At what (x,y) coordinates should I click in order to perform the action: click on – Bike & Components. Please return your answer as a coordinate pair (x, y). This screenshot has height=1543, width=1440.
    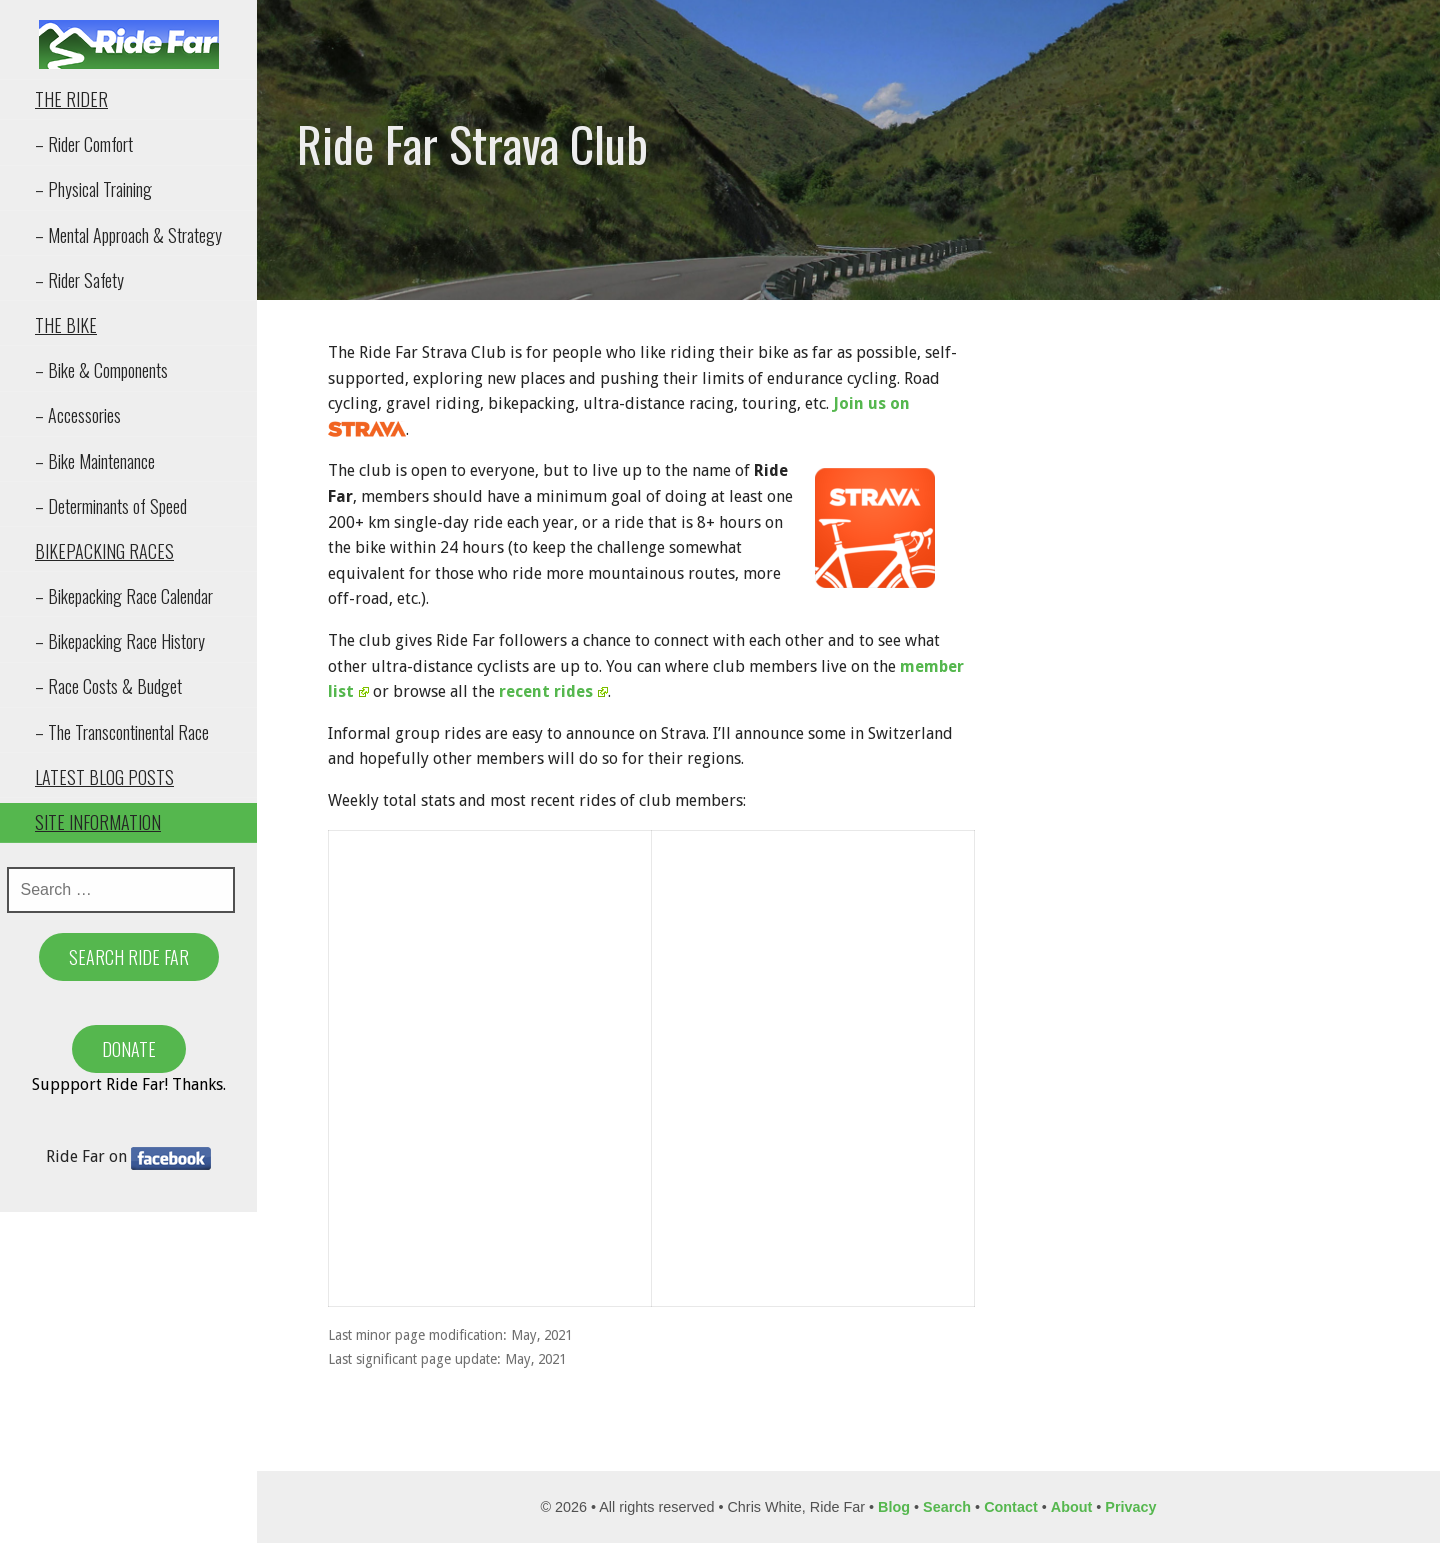
    Looking at the image, I should click on (101, 370).